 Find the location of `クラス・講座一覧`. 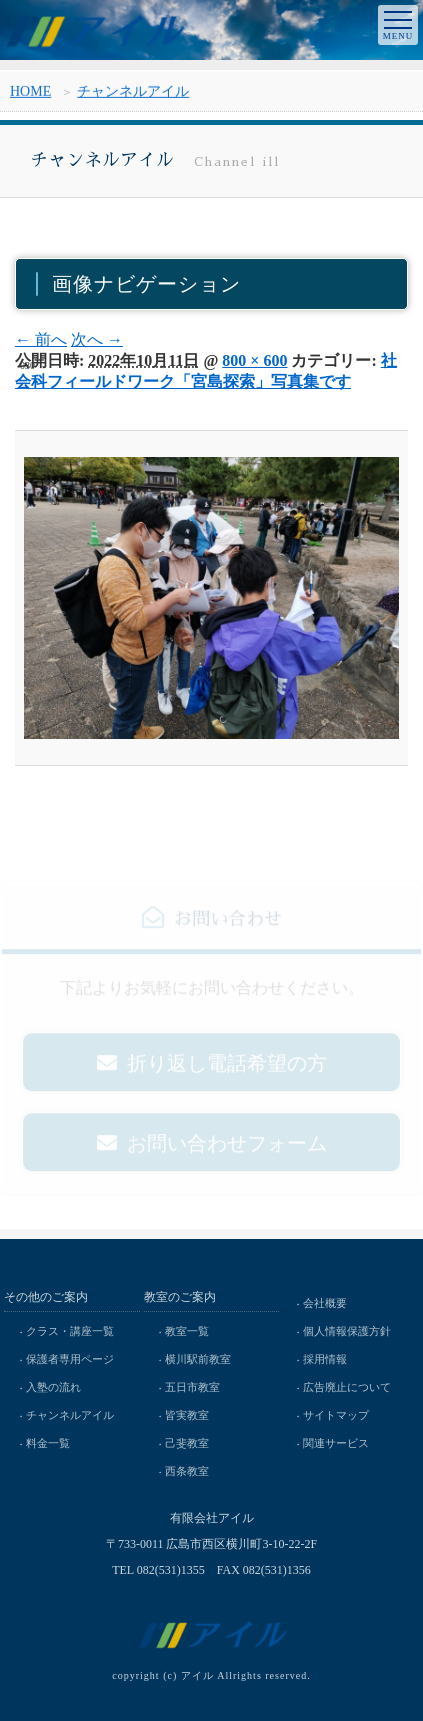

クラス・講座一覧 is located at coordinates (70, 1331).